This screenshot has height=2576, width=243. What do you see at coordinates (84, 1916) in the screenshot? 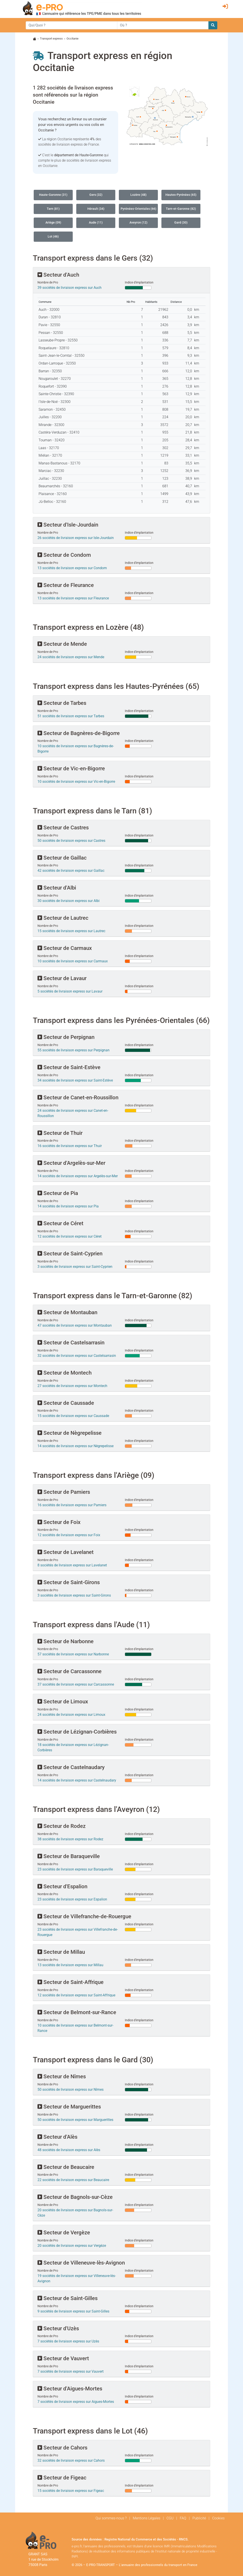
I see `Secteur de Villefranche-de-Rouergue` at bounding box center [84, 1916].